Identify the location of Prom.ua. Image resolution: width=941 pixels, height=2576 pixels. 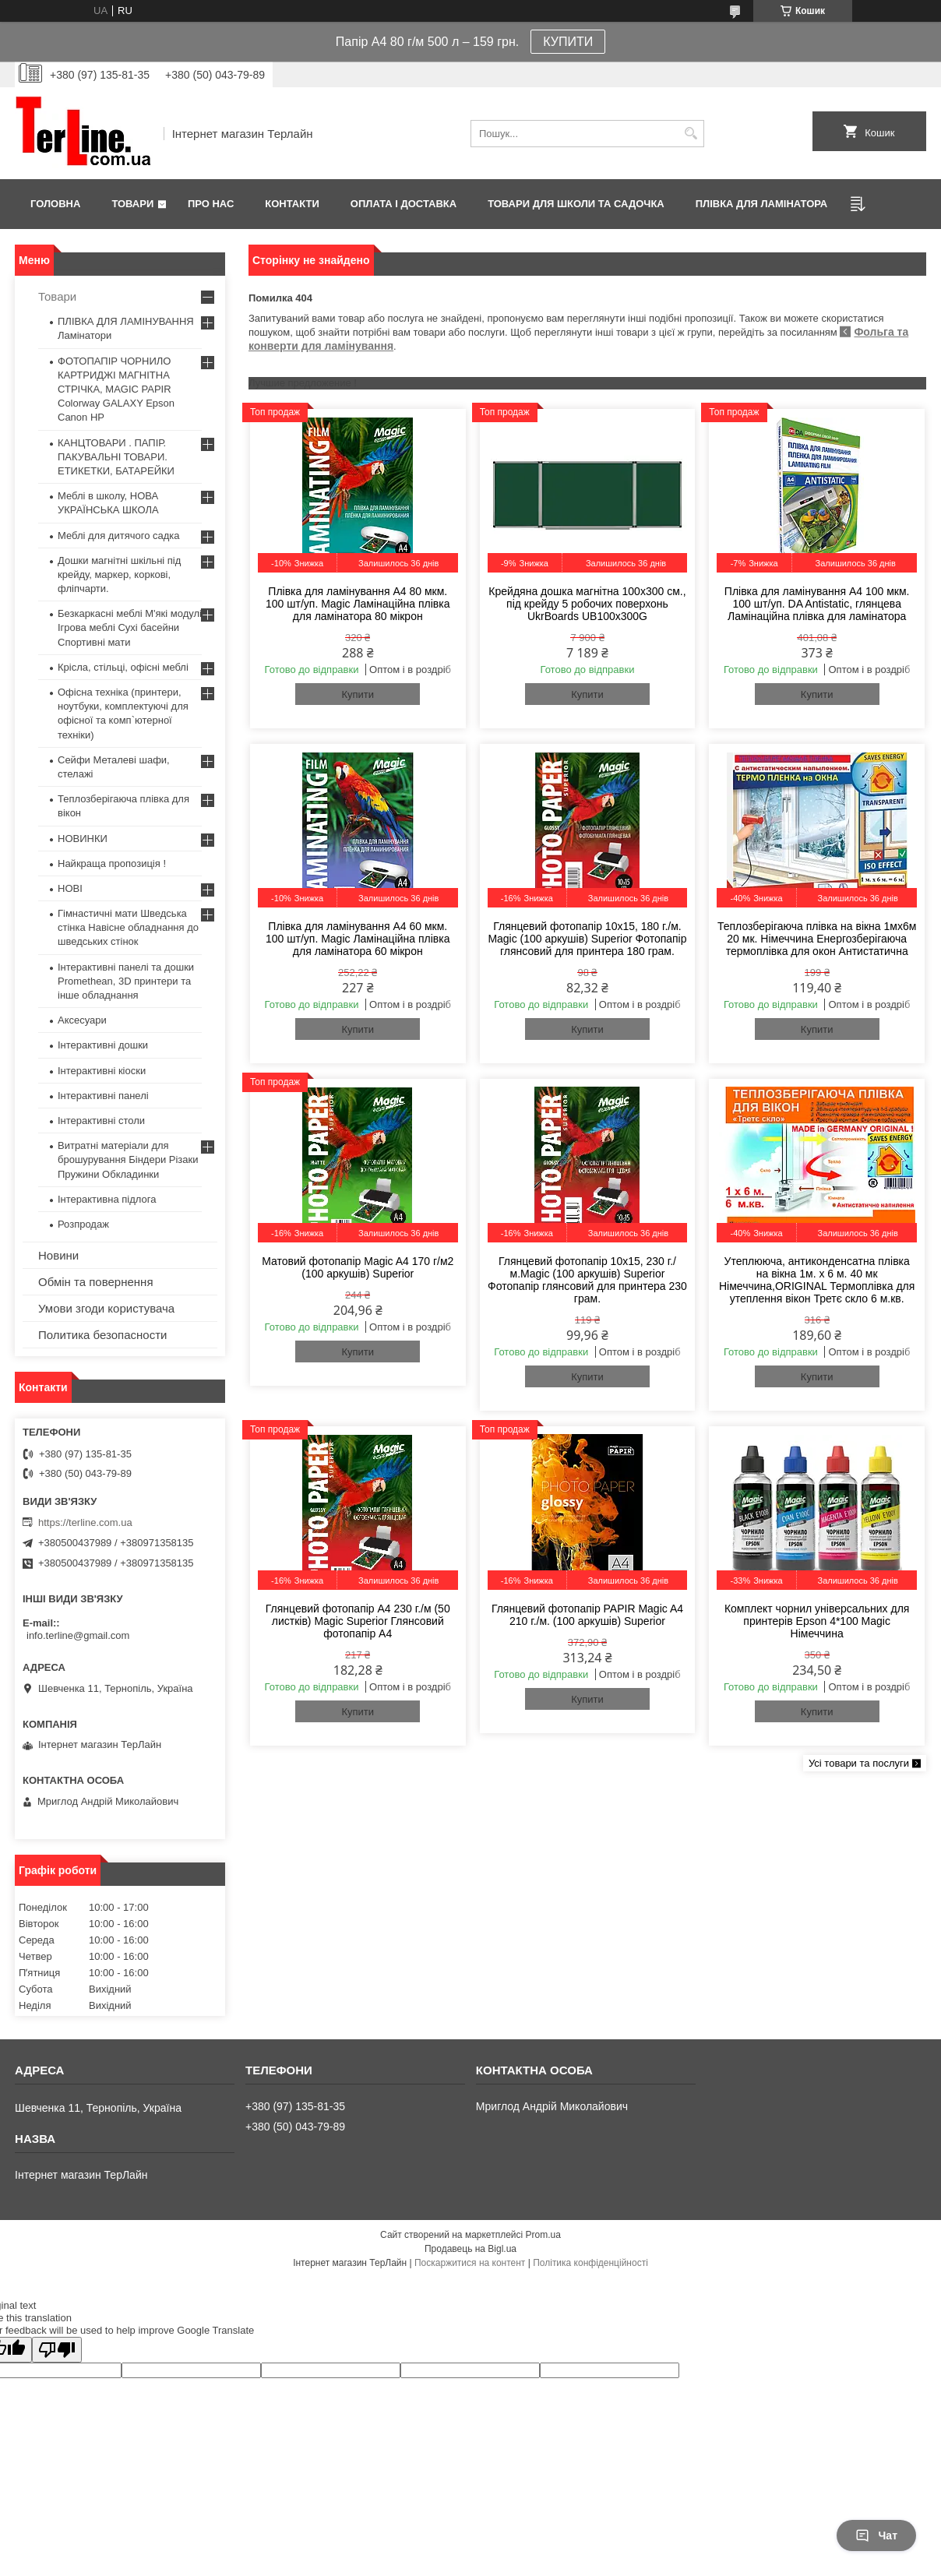
(543, 2234).